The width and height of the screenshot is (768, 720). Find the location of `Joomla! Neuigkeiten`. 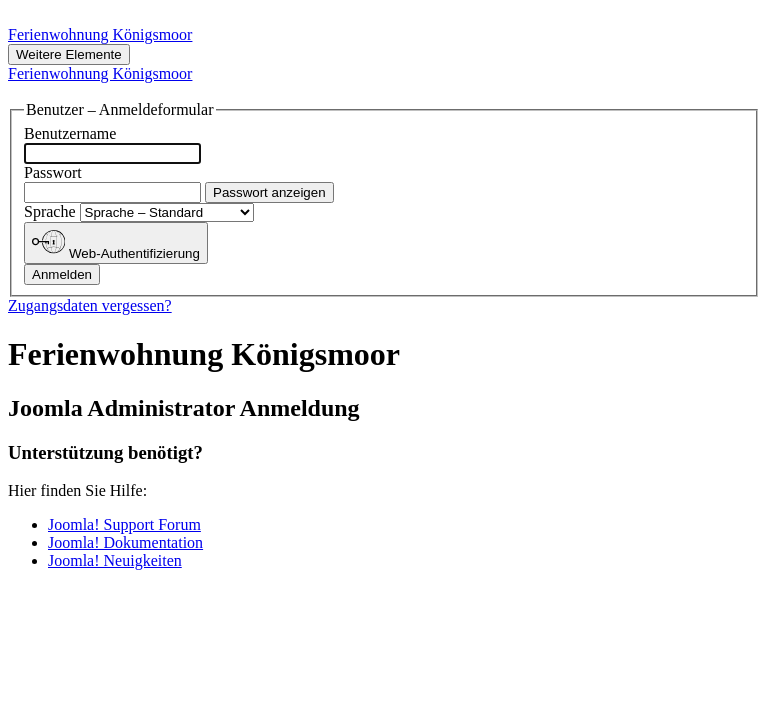

Joomla! Neuigkeiten is located at coordinates (115, 560).